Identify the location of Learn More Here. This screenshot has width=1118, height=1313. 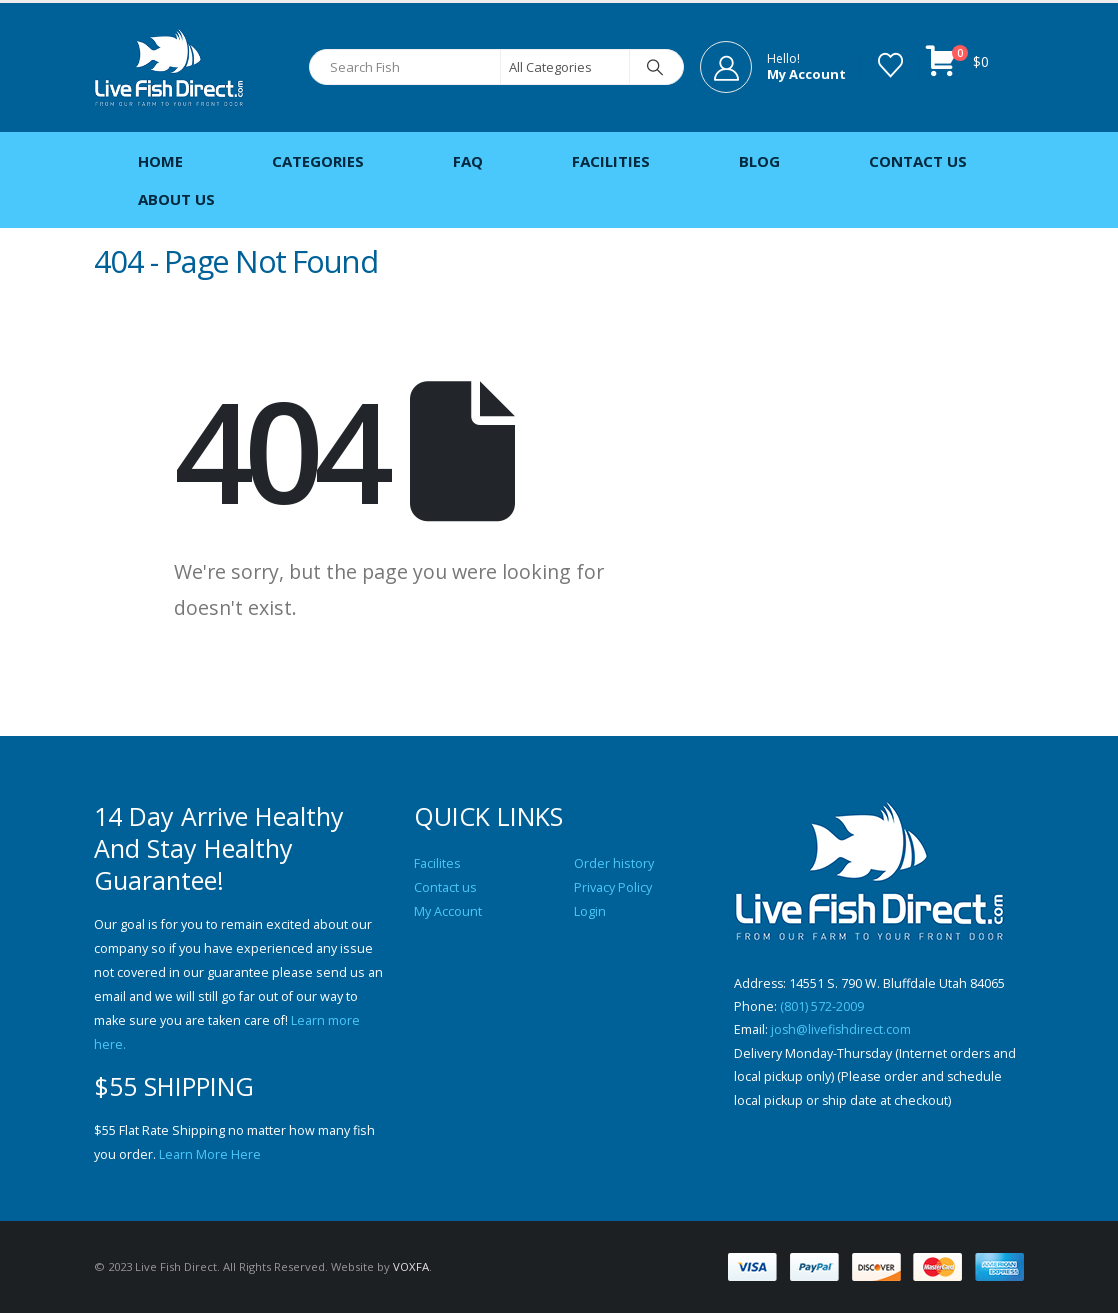
(210, 1154).